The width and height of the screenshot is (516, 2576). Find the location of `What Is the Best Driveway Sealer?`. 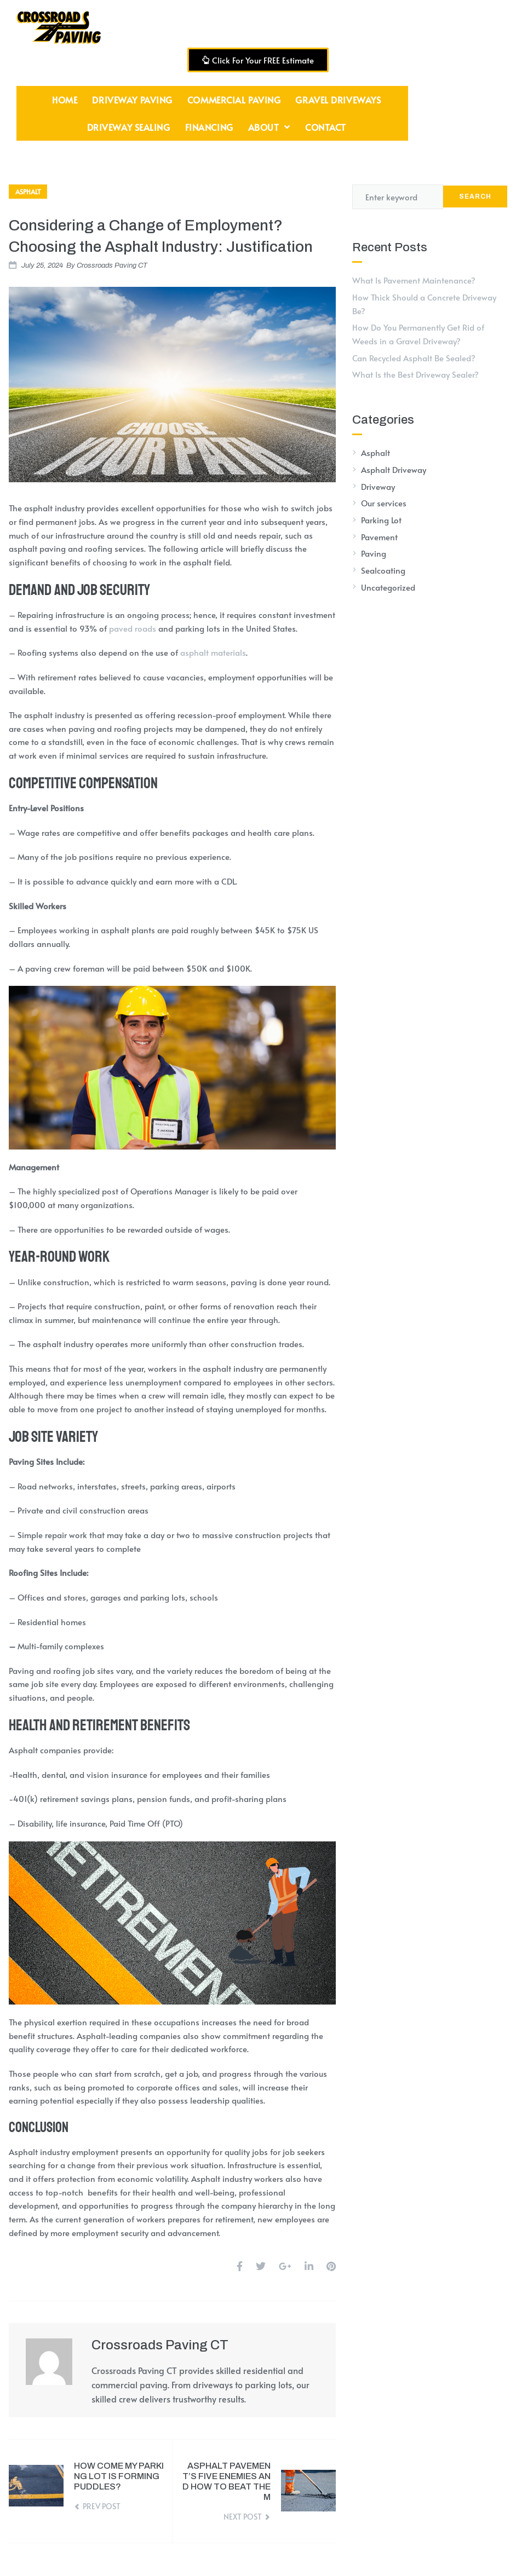

What Is the Best Driveway Sealer? is located at coordinates (415, 374).